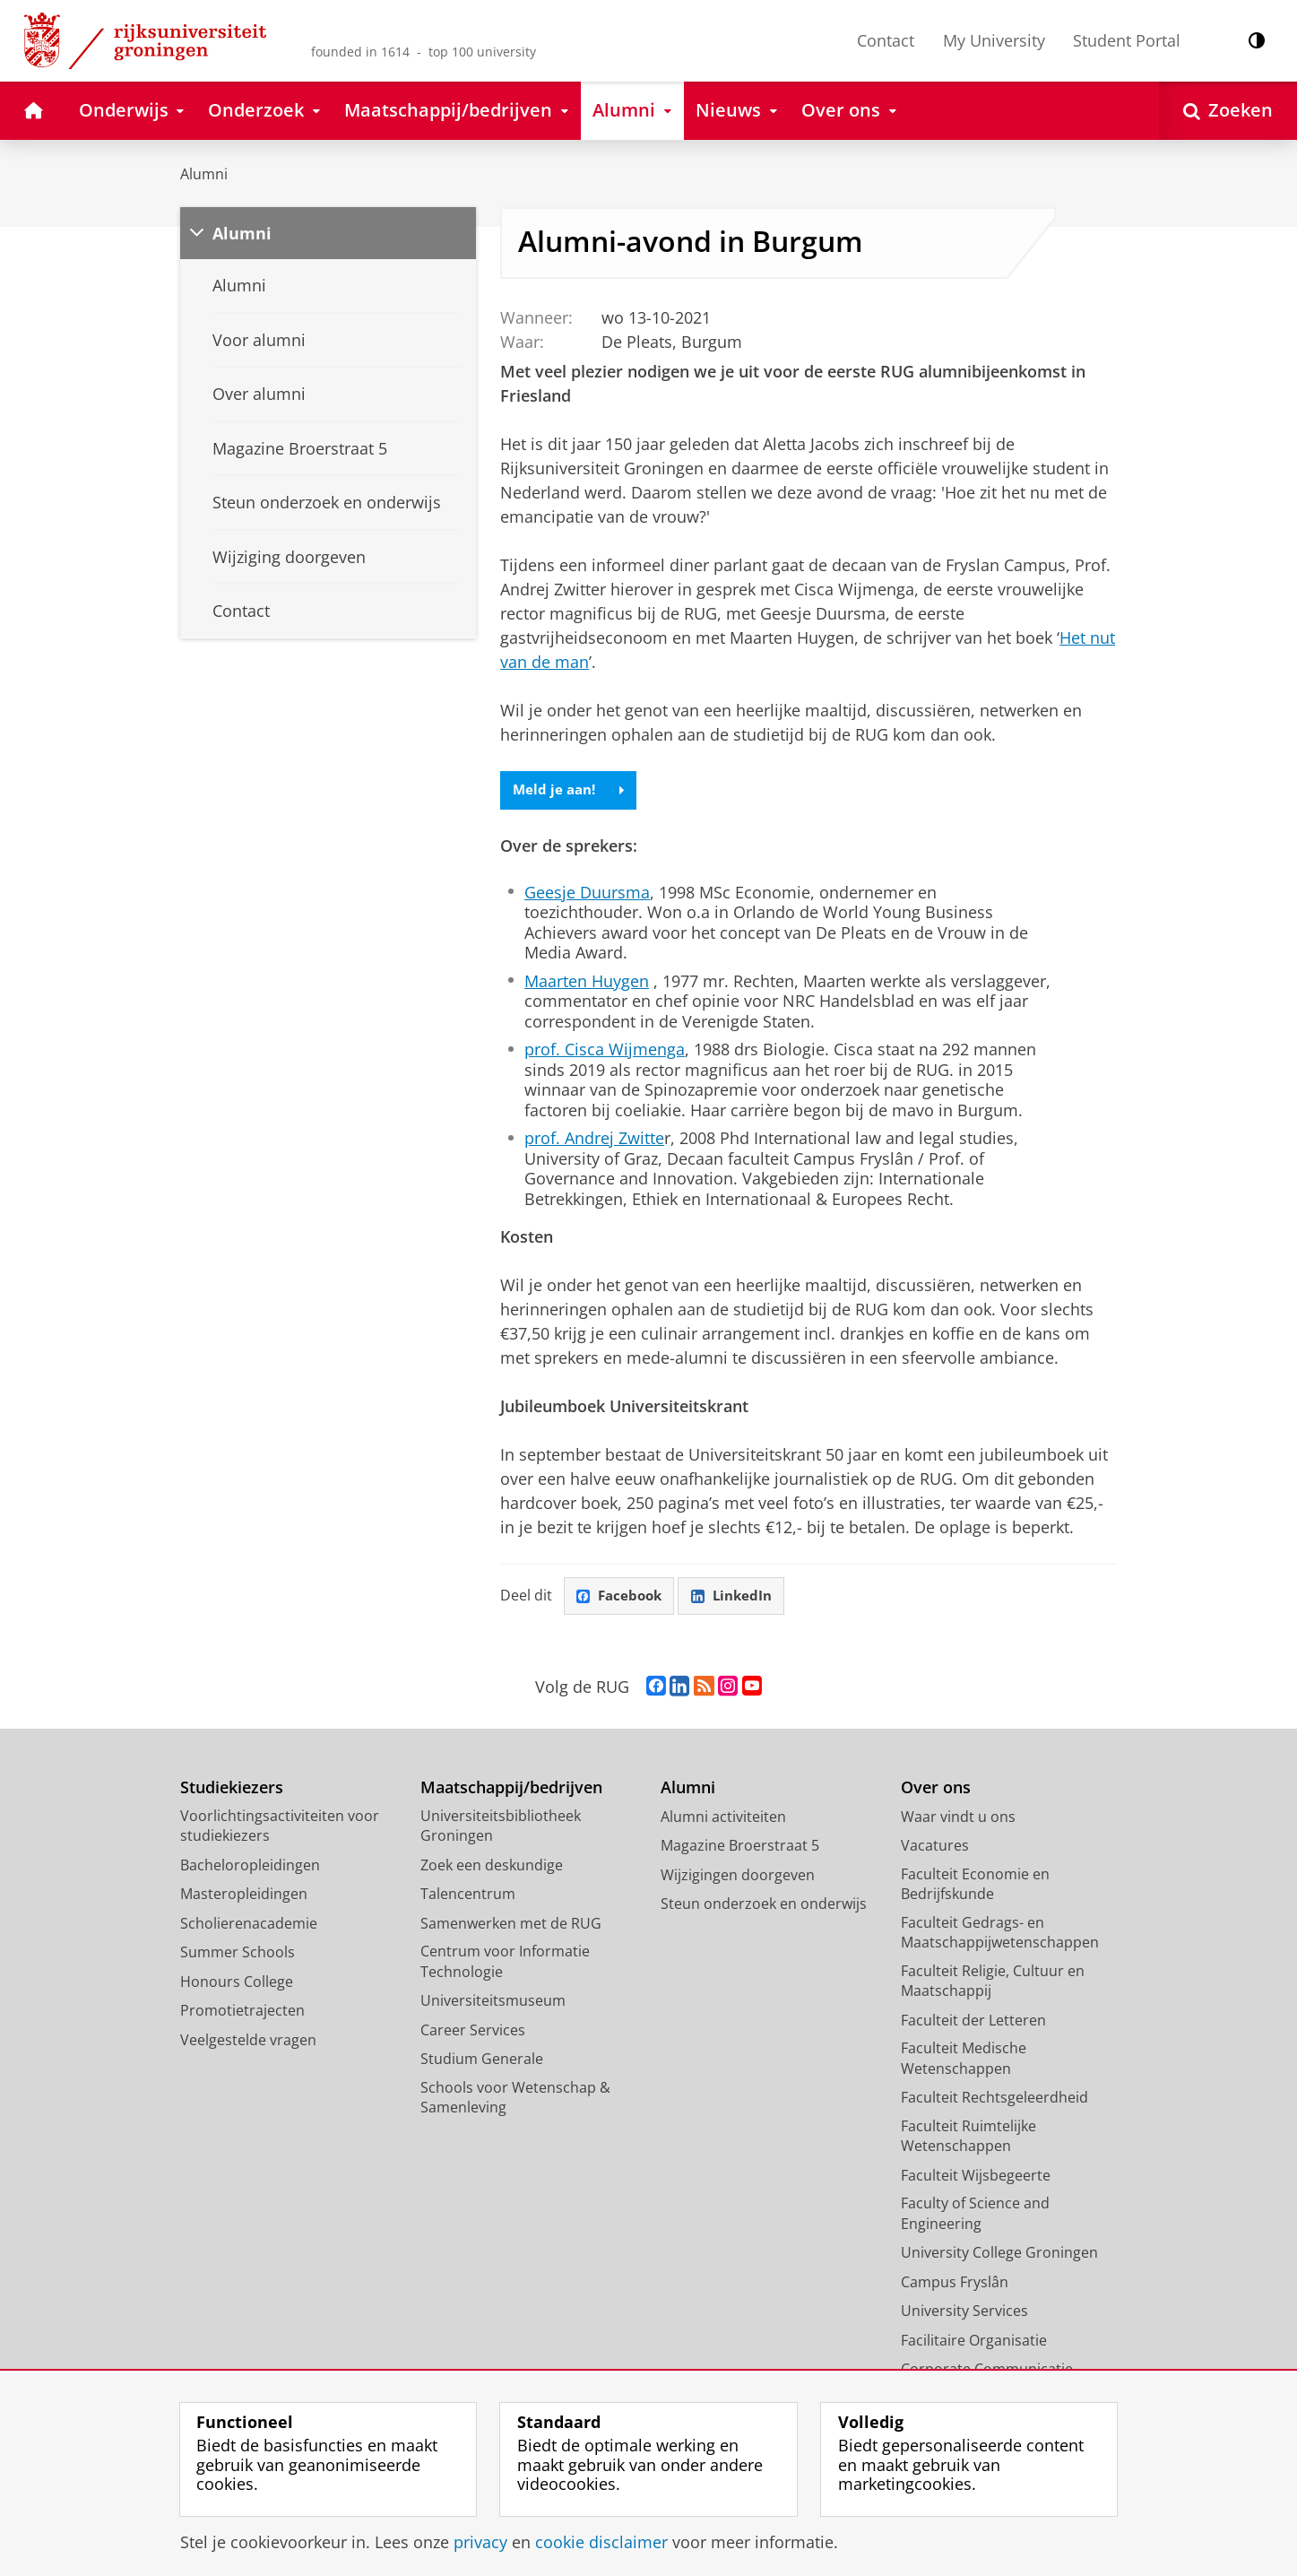 The image size is (1297, 2576). I want to click on Waar vindt u ons, so click(958, 1818).